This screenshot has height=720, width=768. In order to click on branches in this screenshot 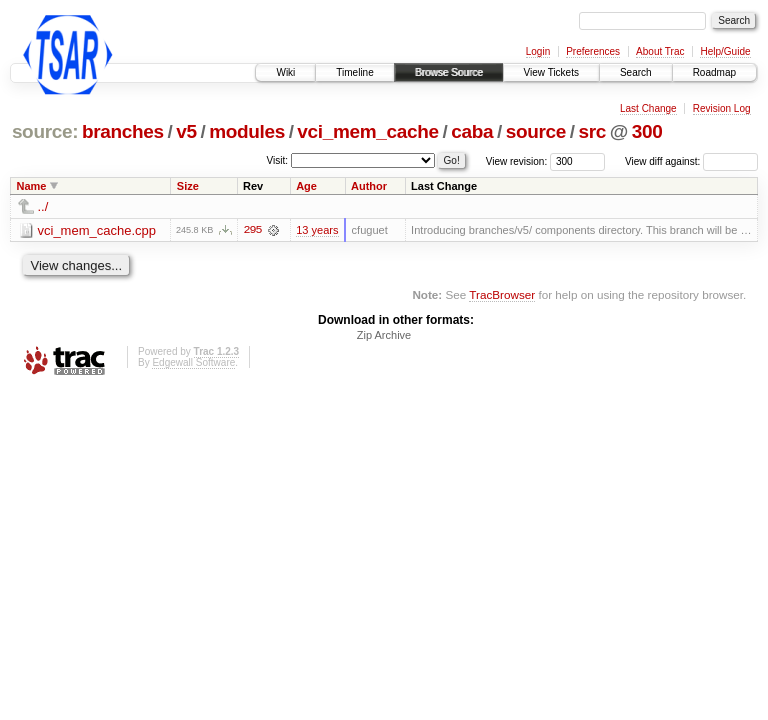, I will do `click(123, 131)`.